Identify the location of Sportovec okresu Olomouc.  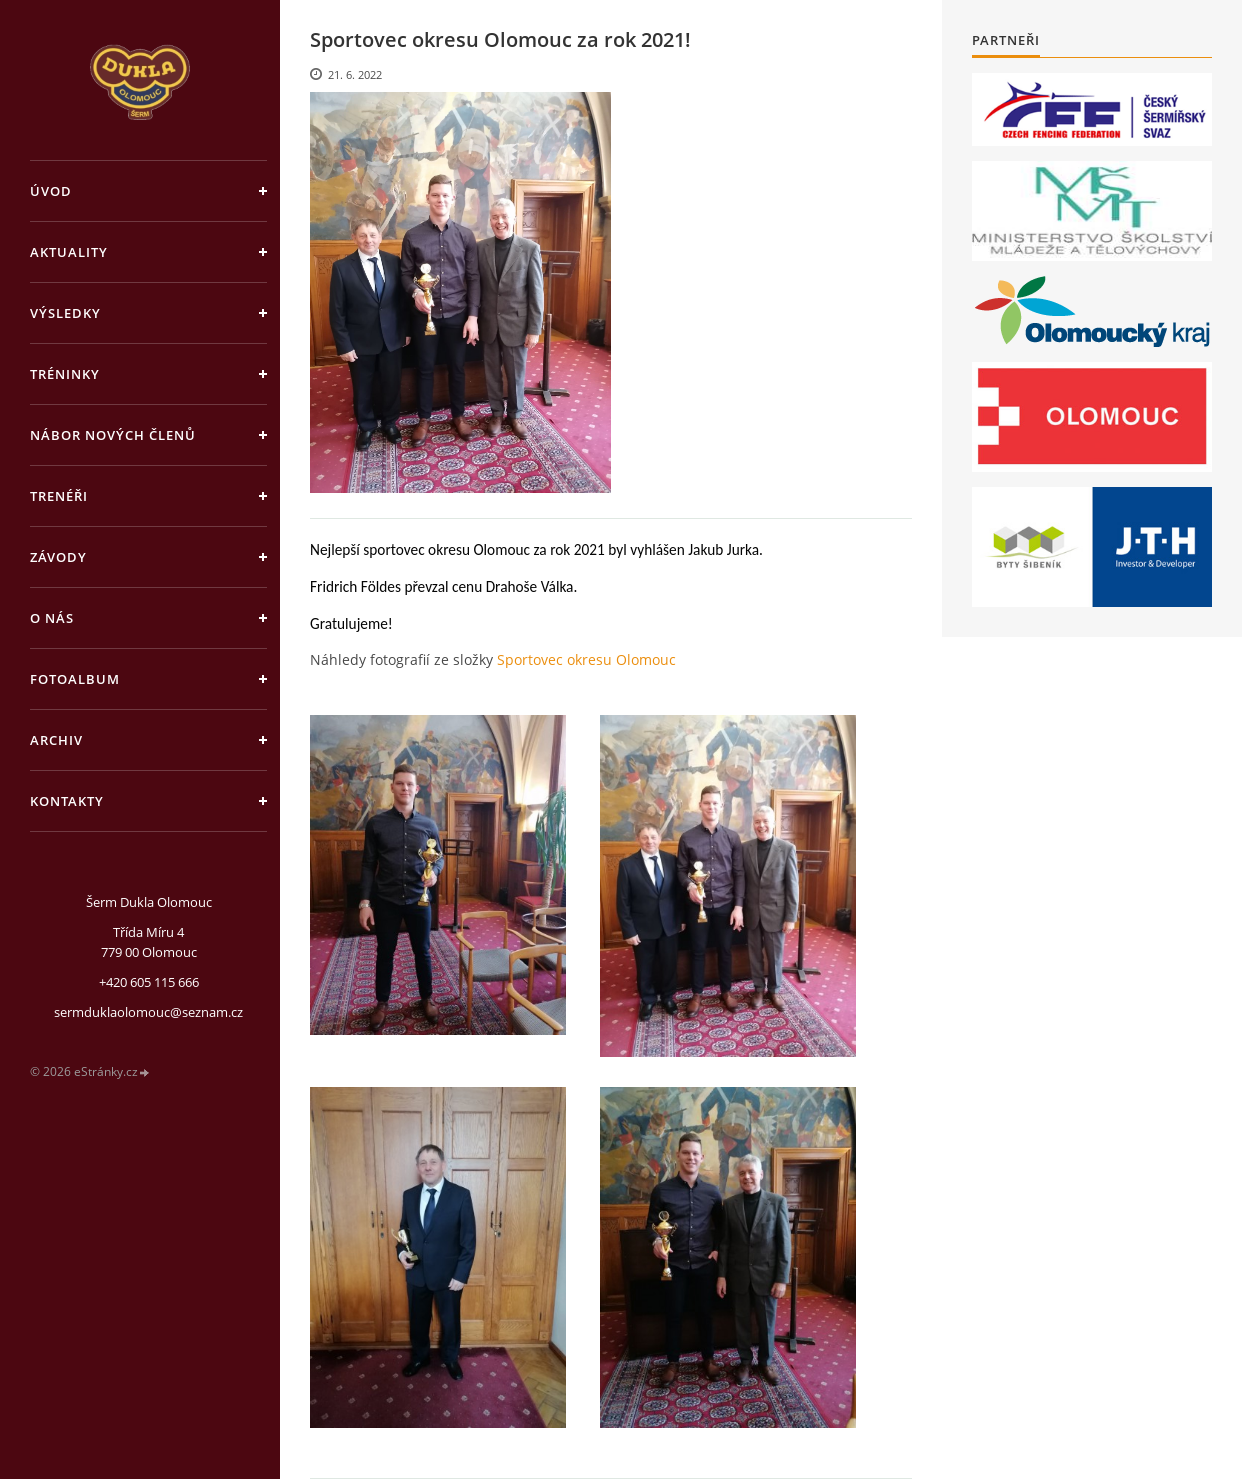
(586, 659).